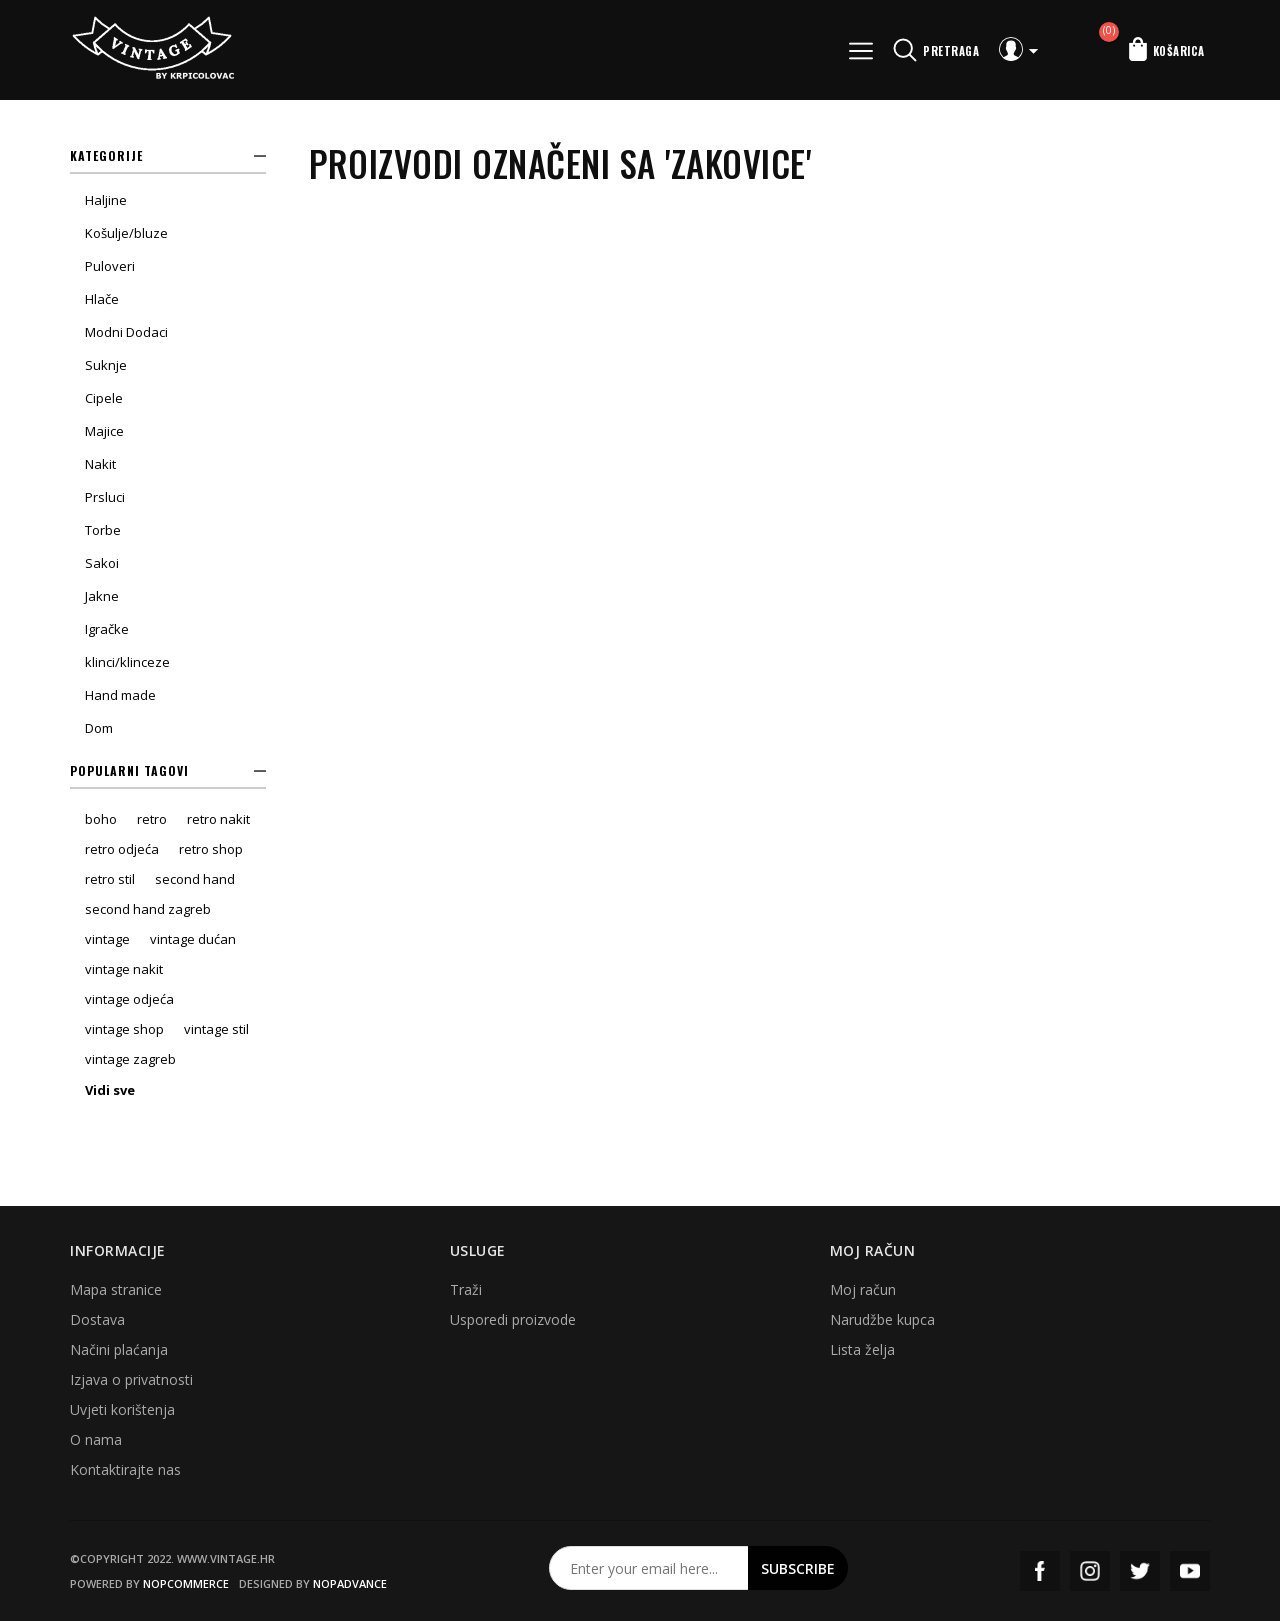  Describe the element at coordinates (97, 1319) in the screenshot. I see `Dostava` at that location.